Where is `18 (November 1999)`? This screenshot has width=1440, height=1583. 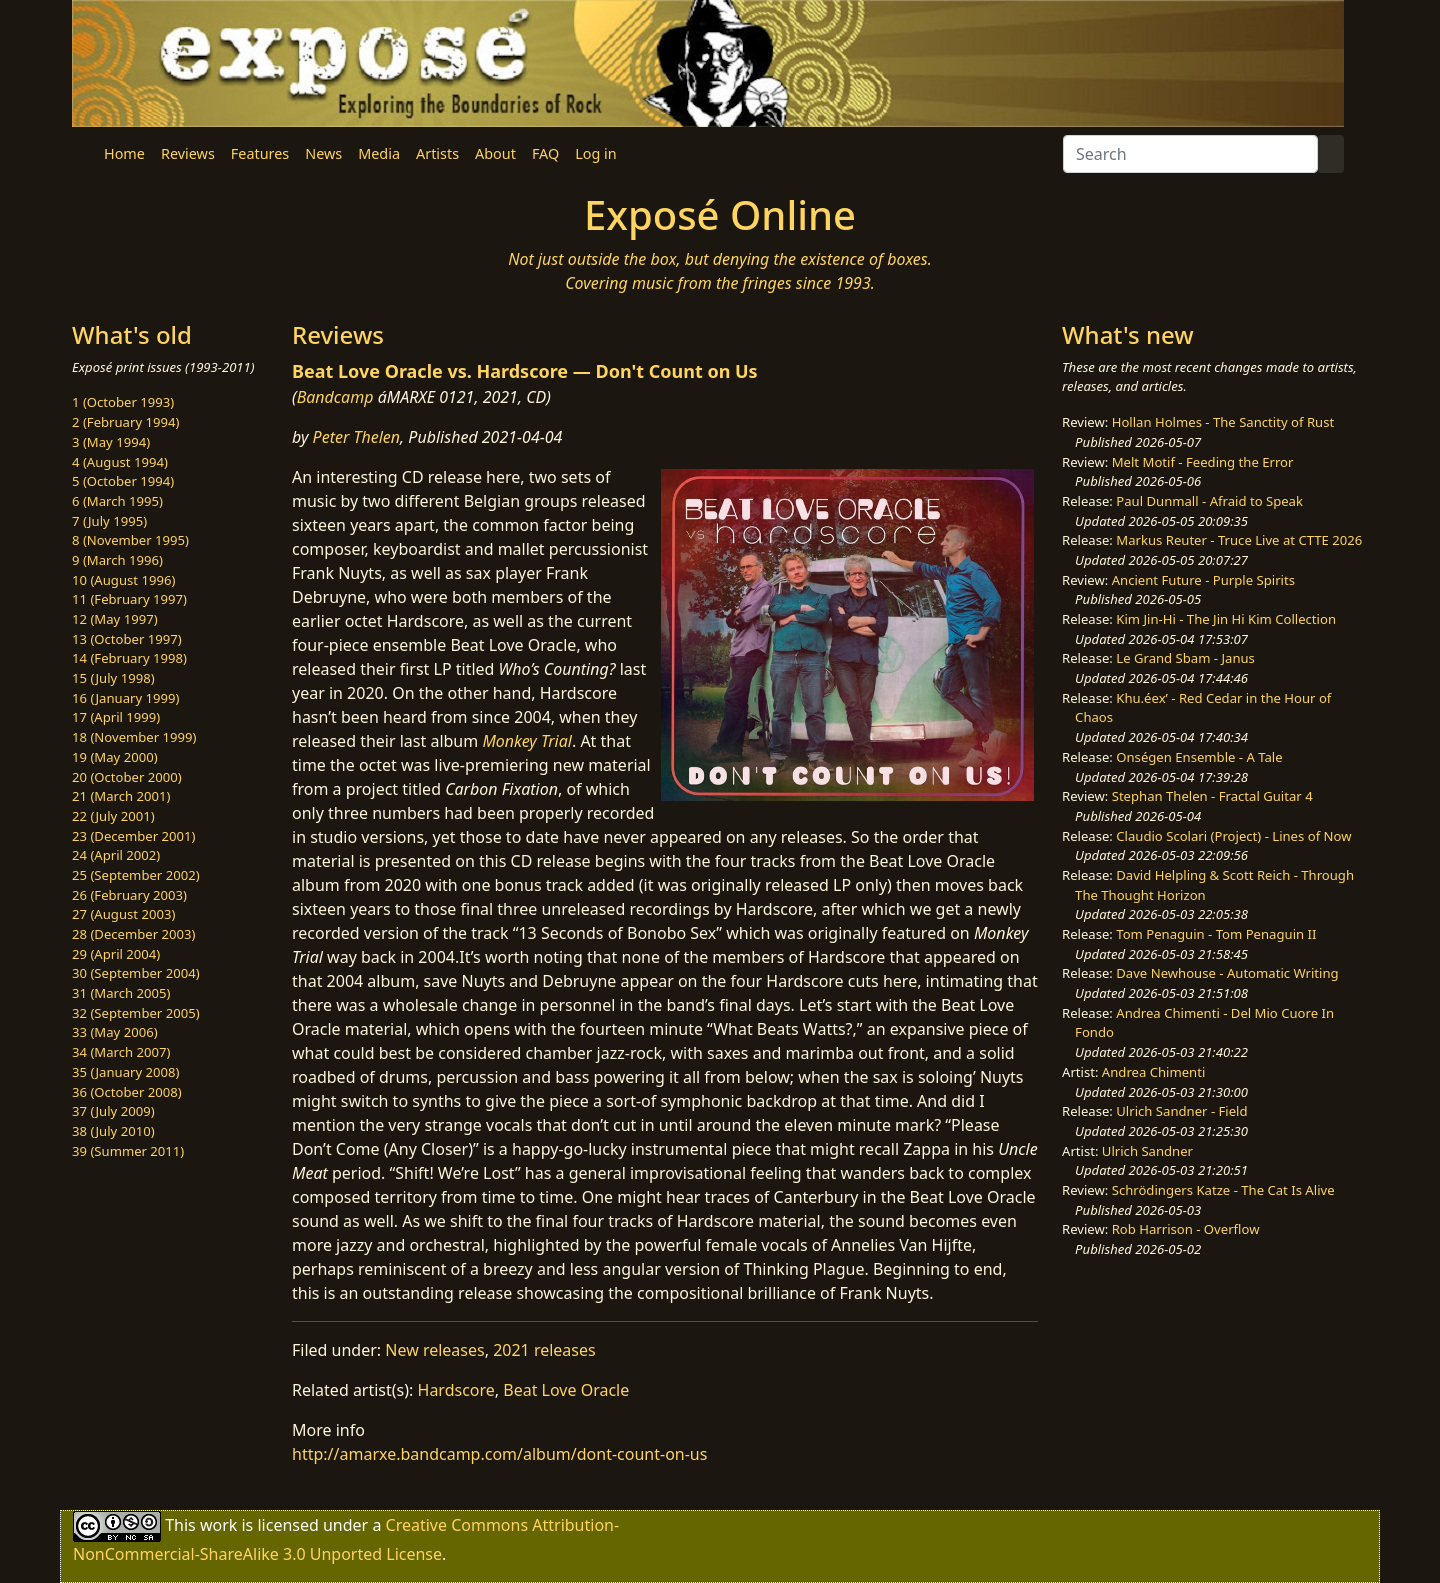 18 (November 1999) is located at coordinates (134, 737).